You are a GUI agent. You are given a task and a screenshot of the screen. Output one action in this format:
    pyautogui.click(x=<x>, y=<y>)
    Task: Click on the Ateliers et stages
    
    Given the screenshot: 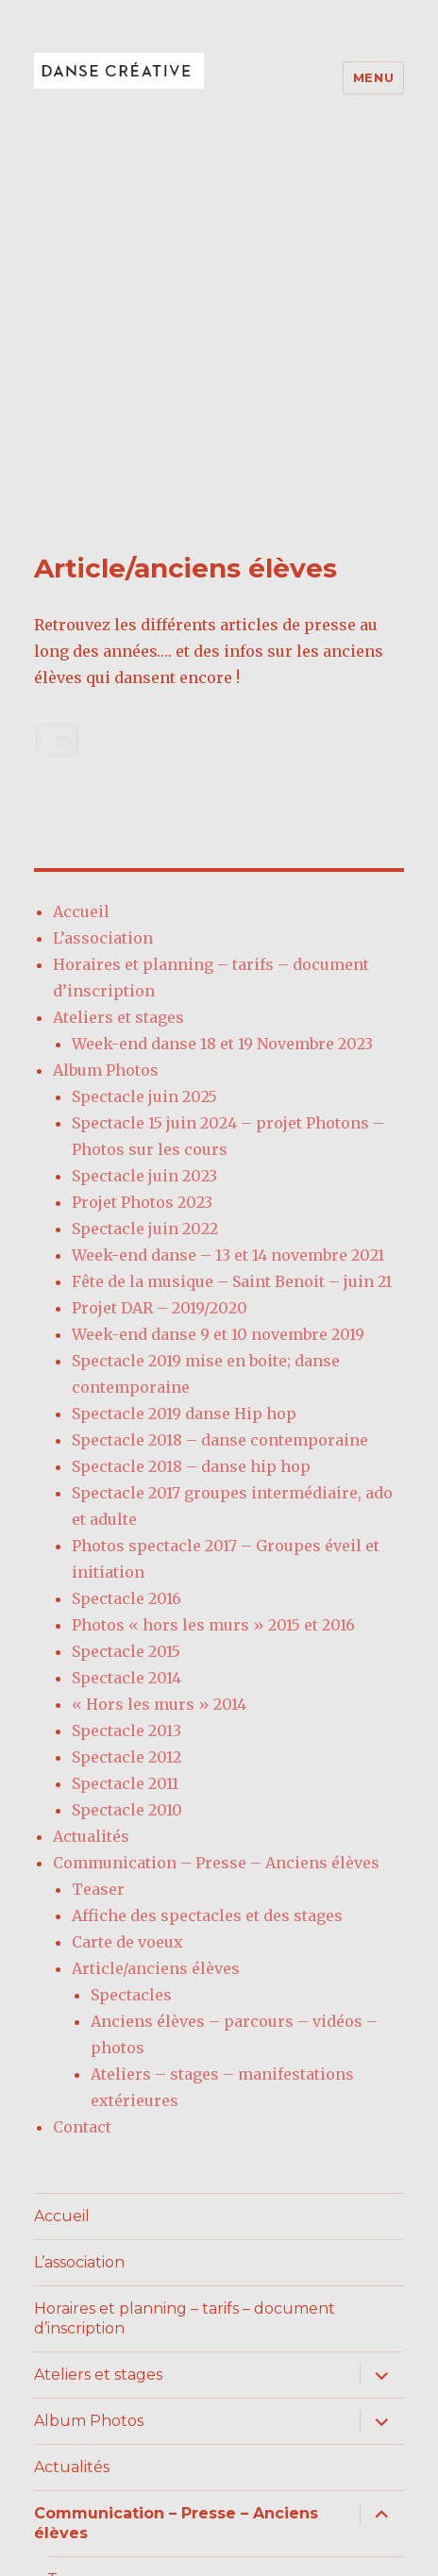 What is the action you would take?
    pyautogui.click(x=118, y=672)
    